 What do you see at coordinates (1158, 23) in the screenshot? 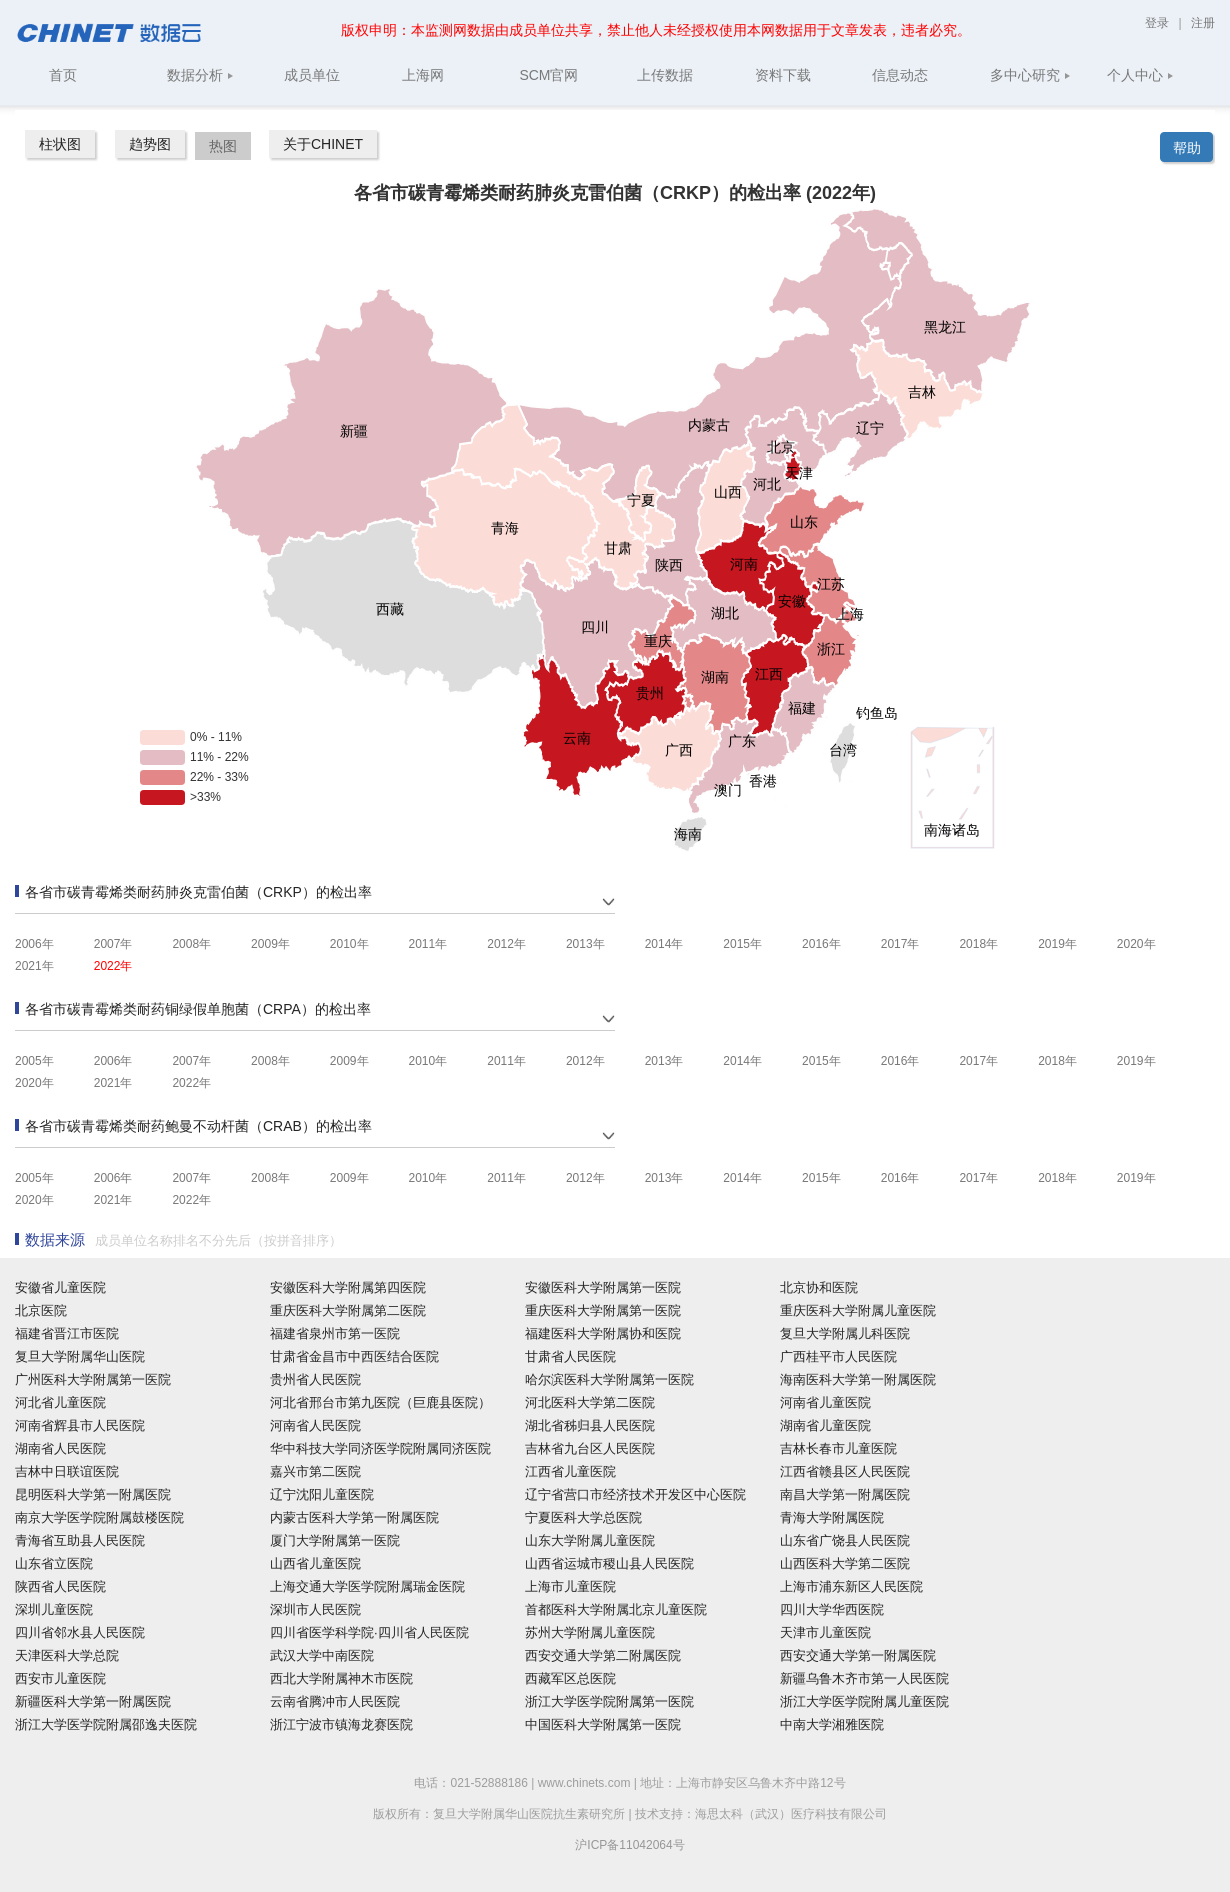
I see `登录` at bounding box center [1158, 23].